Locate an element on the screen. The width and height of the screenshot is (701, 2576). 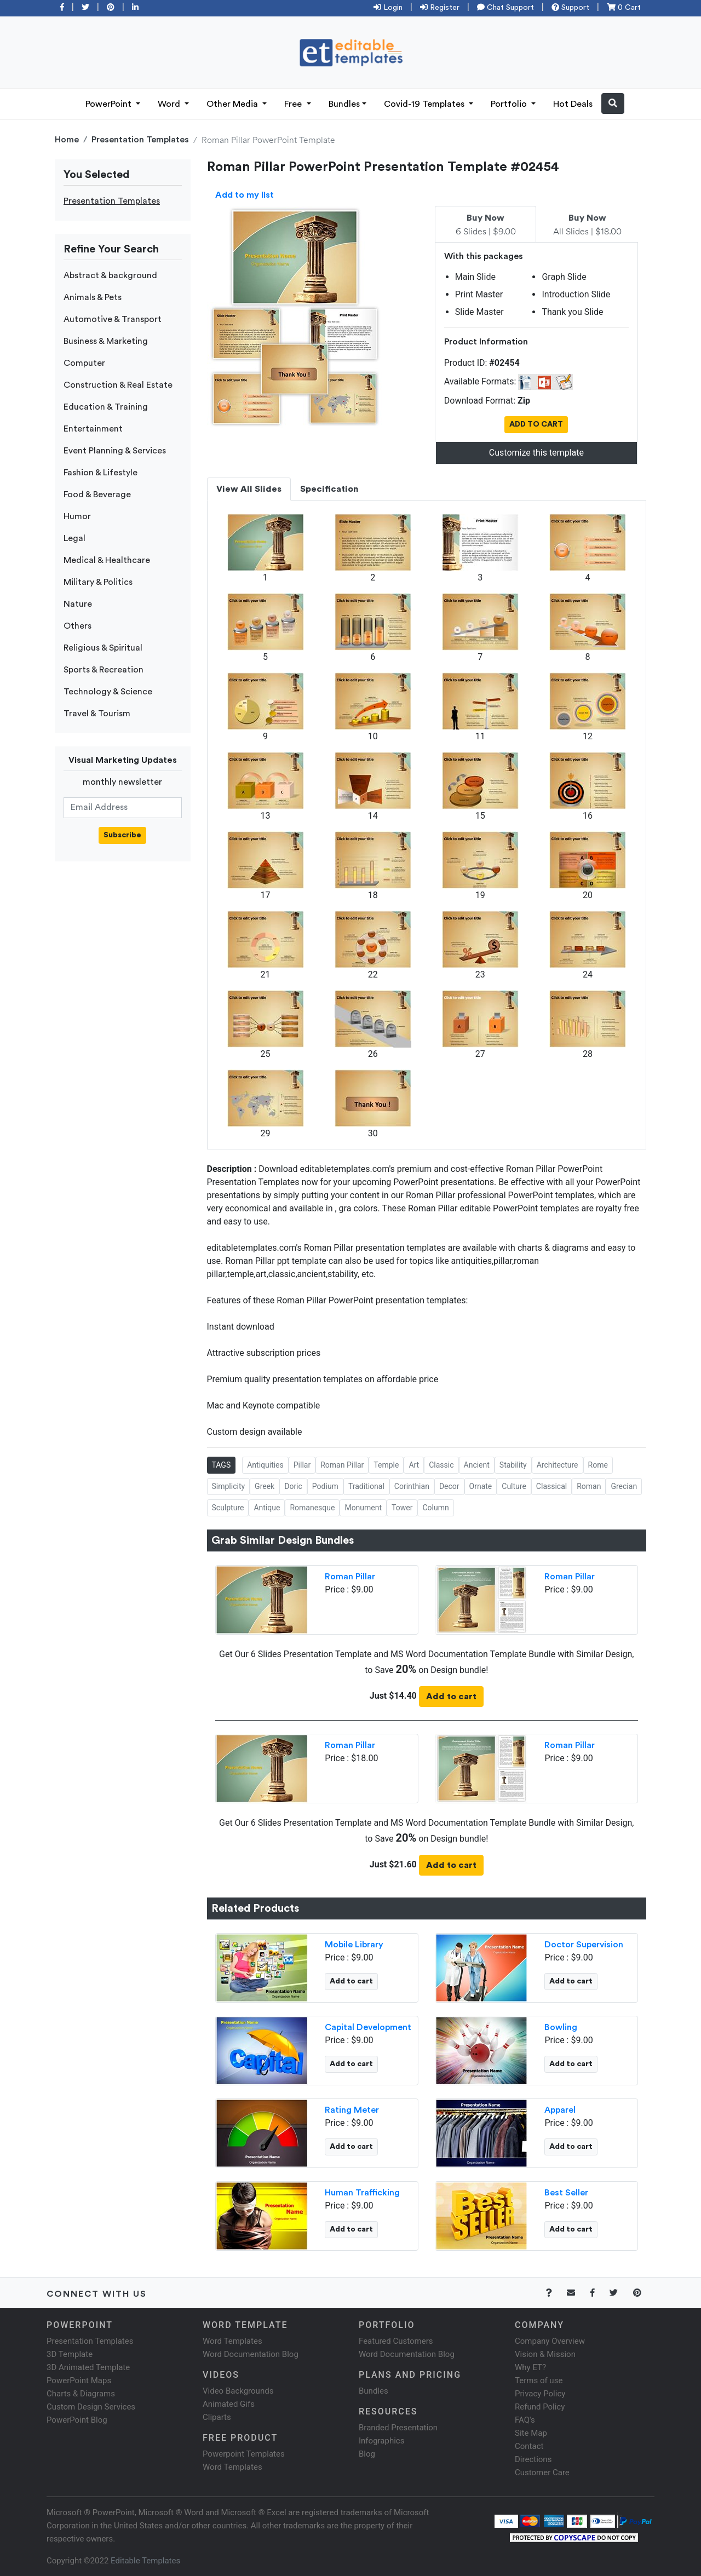
Portfolio is located at coordinates (510, 104).